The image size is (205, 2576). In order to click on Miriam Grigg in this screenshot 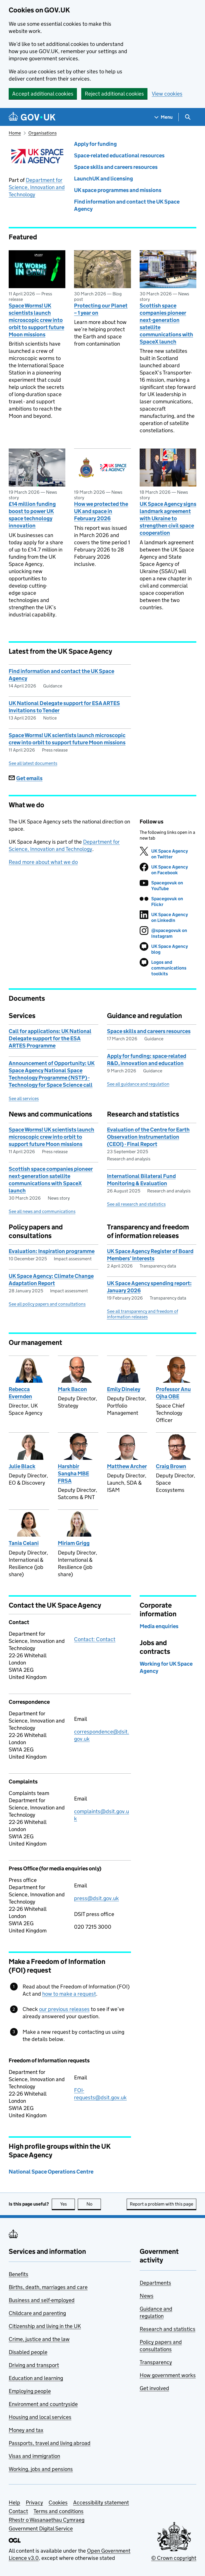, I will do `click(74, 1543)`.